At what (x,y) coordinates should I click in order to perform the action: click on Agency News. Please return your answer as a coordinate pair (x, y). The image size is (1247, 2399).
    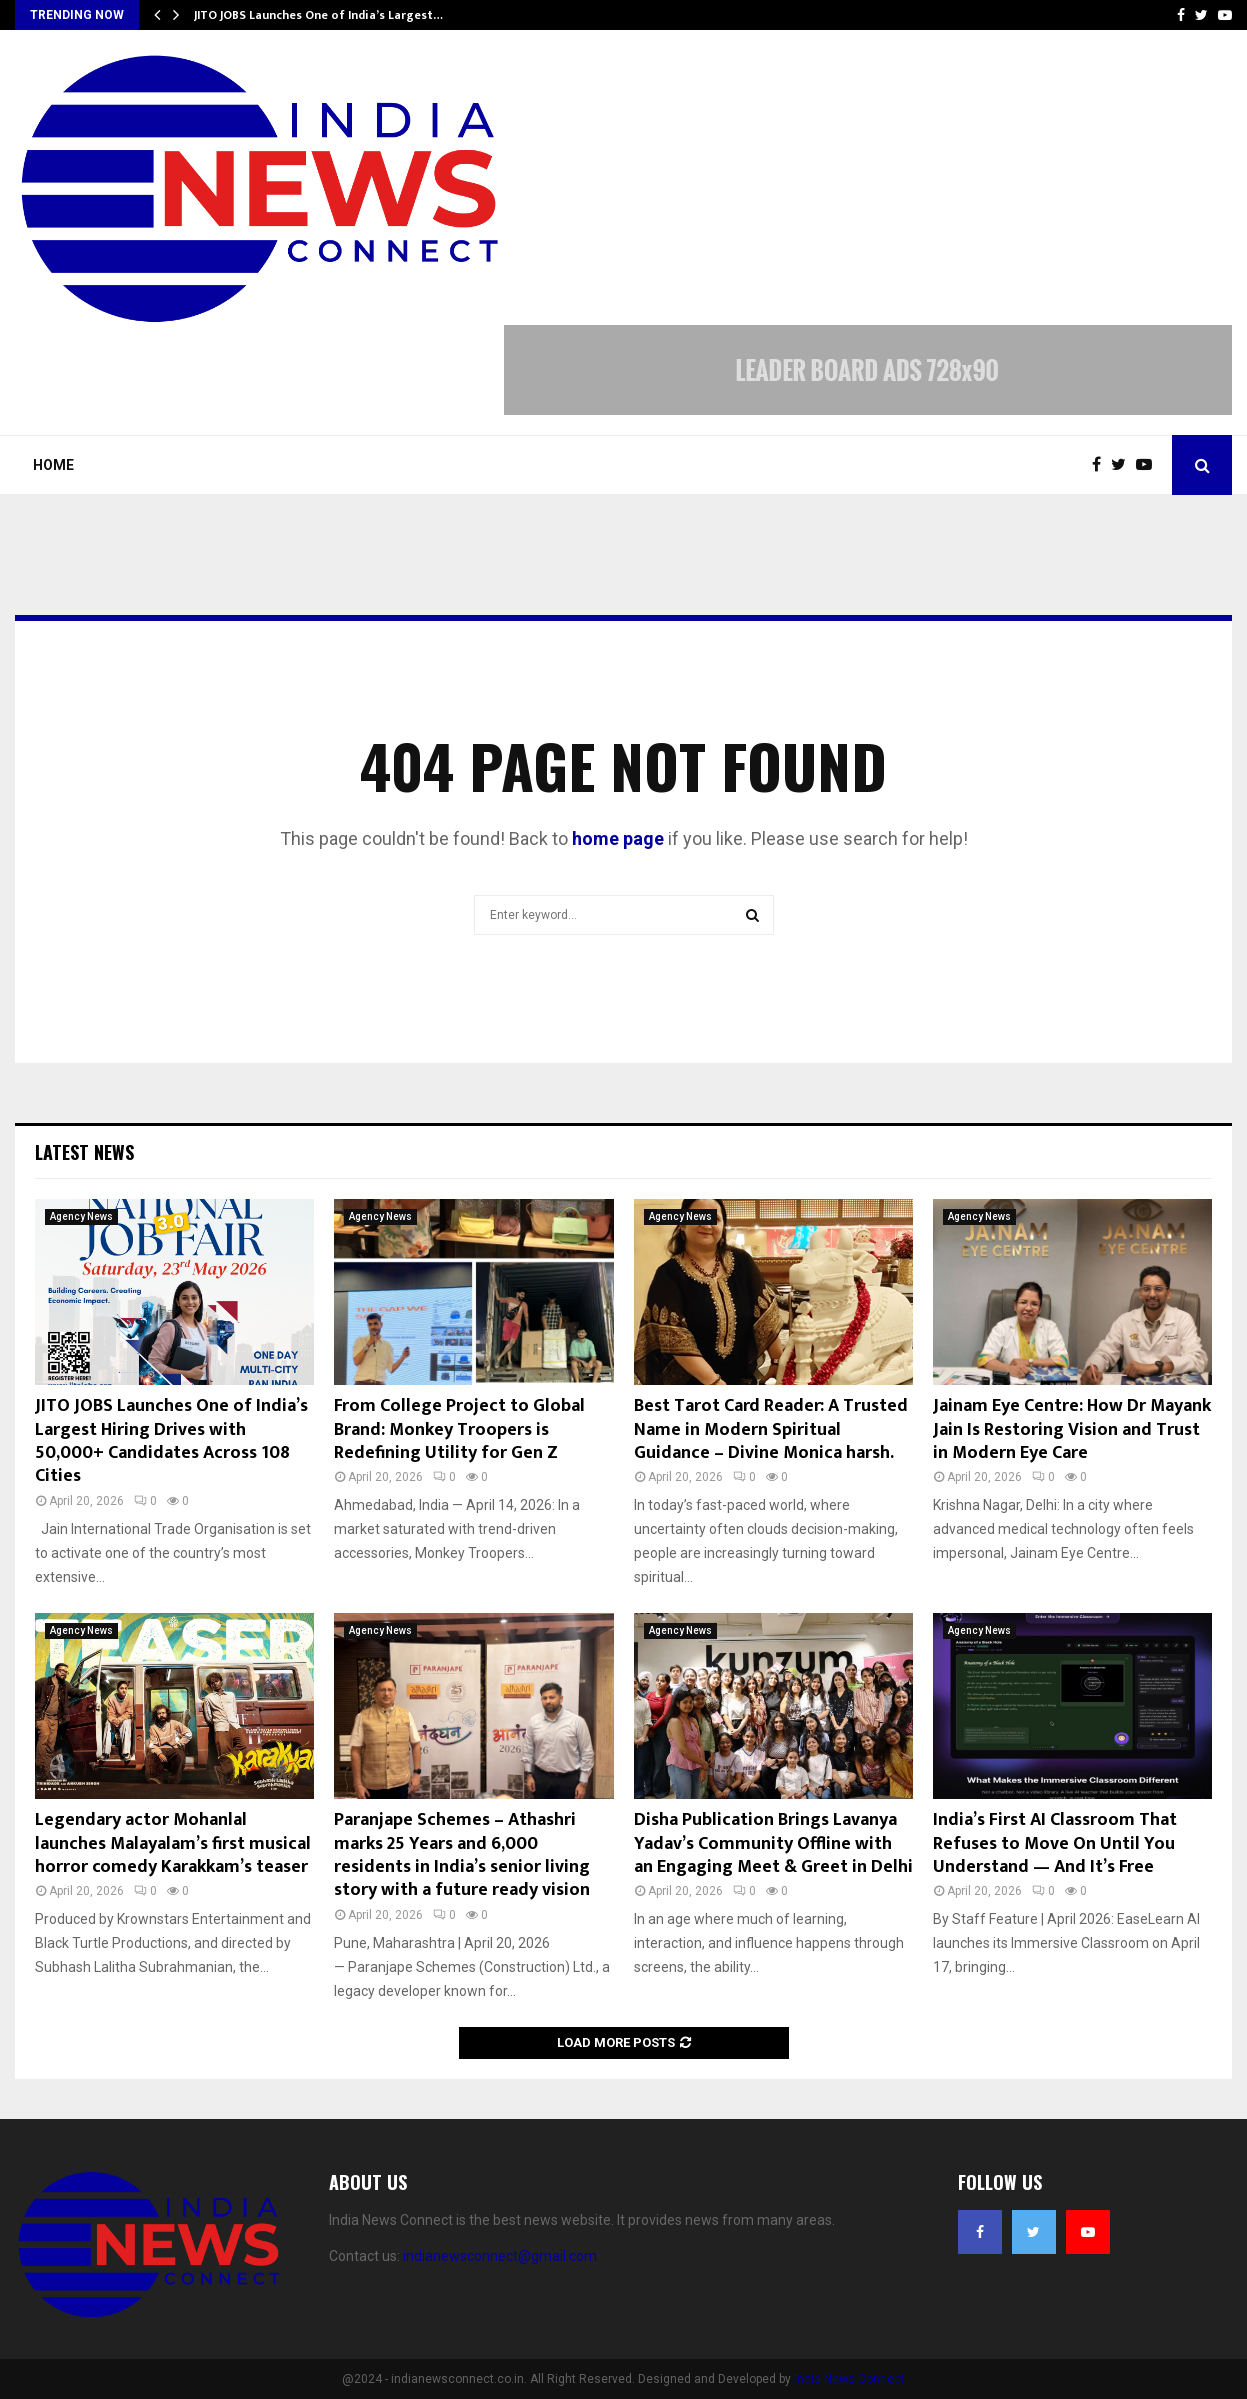
    Looking at the image, I should click on (81, 1216).